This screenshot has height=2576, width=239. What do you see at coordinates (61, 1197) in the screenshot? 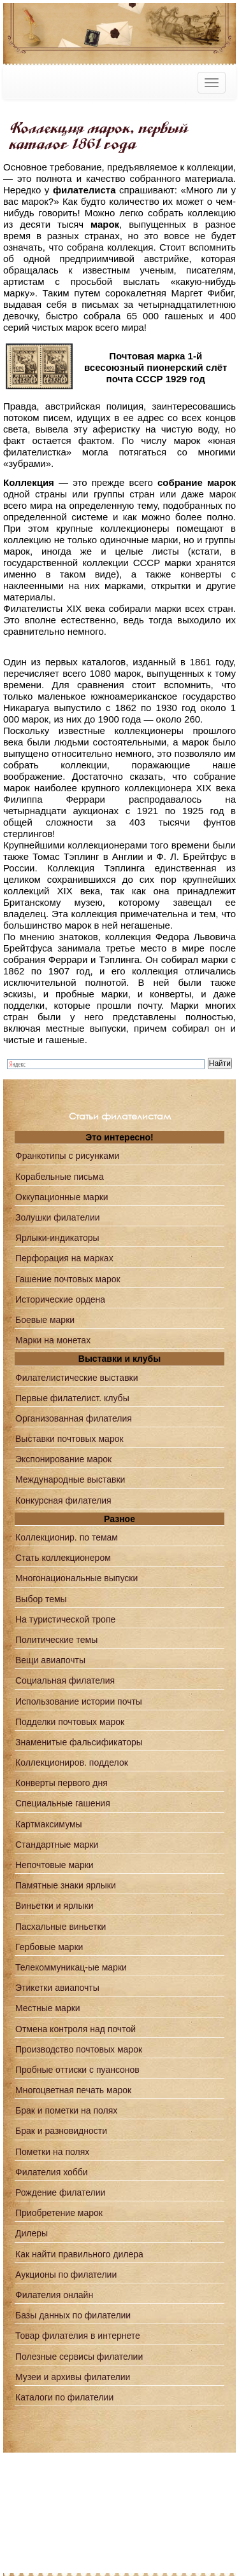
I see `Оккупационные марки` at bounding box center [61, 1197].